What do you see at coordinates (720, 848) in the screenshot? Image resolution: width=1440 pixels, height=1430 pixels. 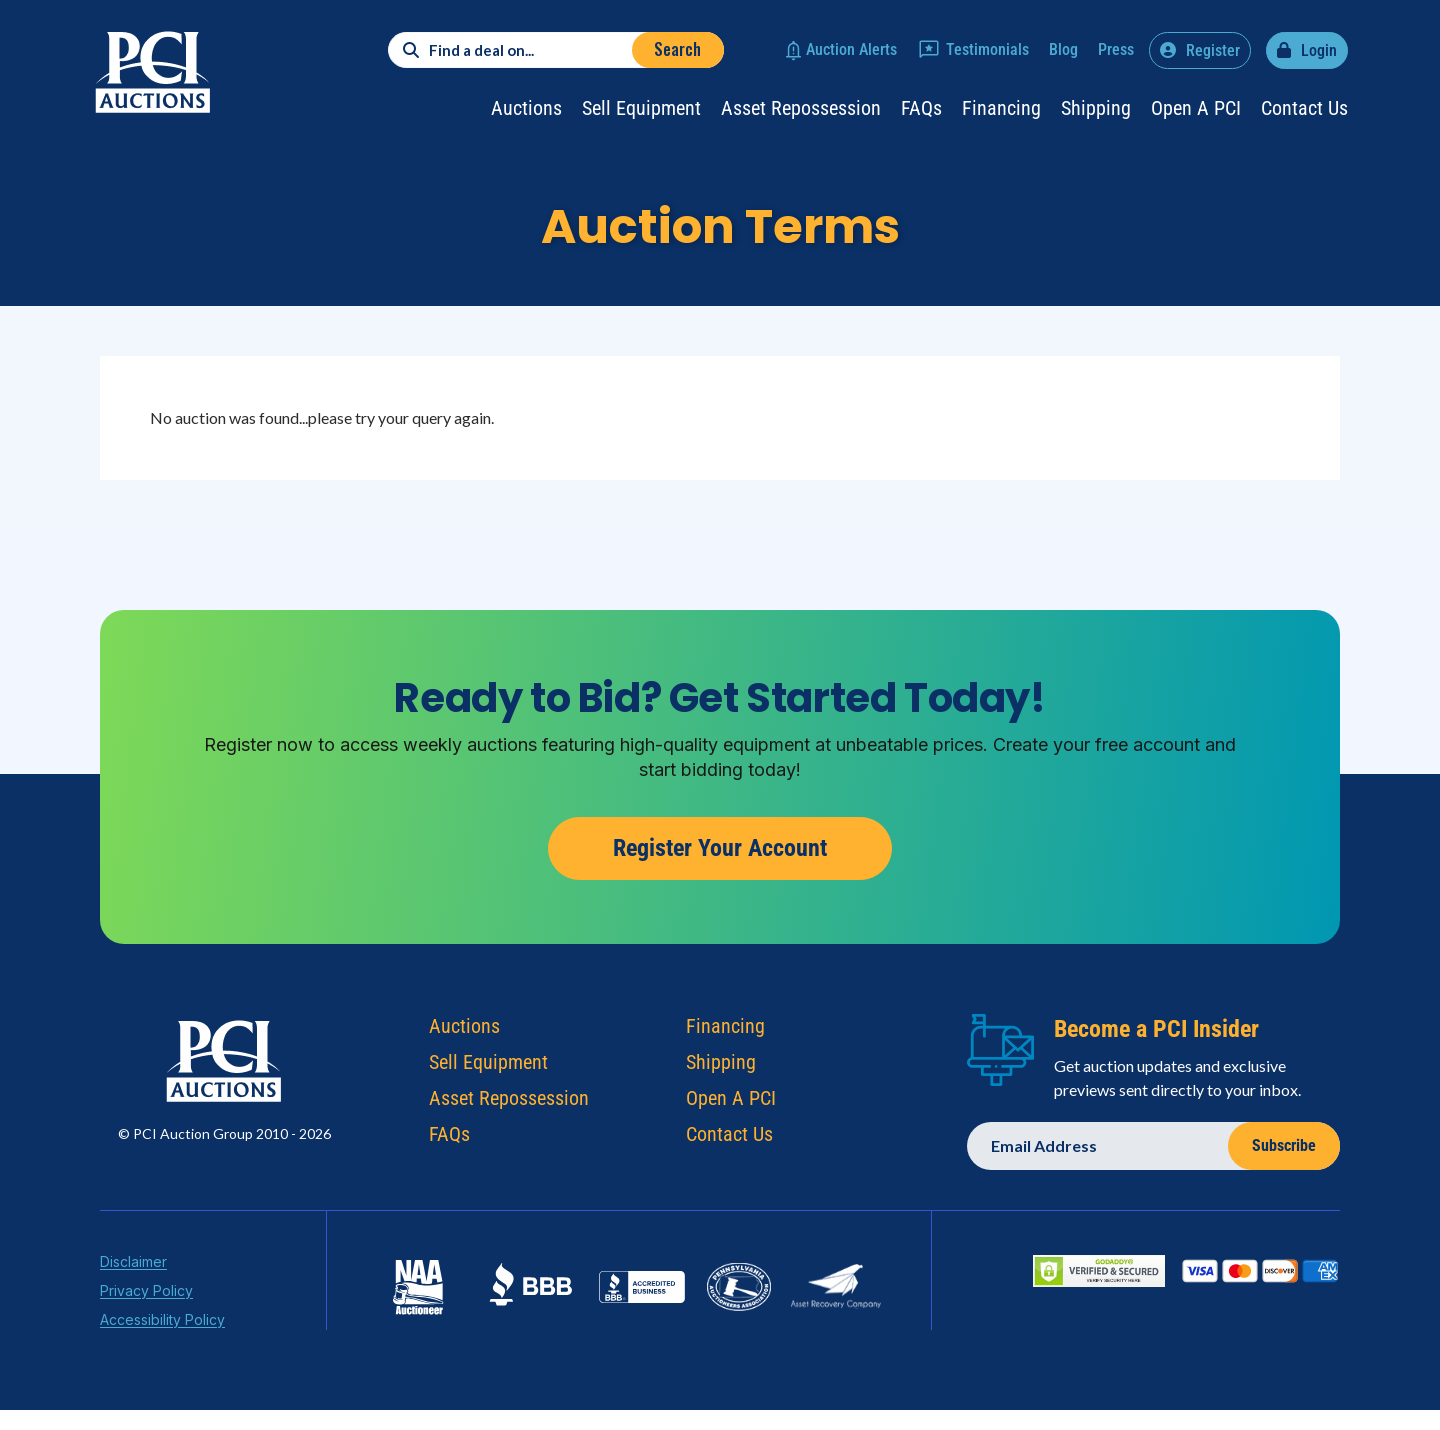 I see `Register Your Account` at bounding box center [720, 848].